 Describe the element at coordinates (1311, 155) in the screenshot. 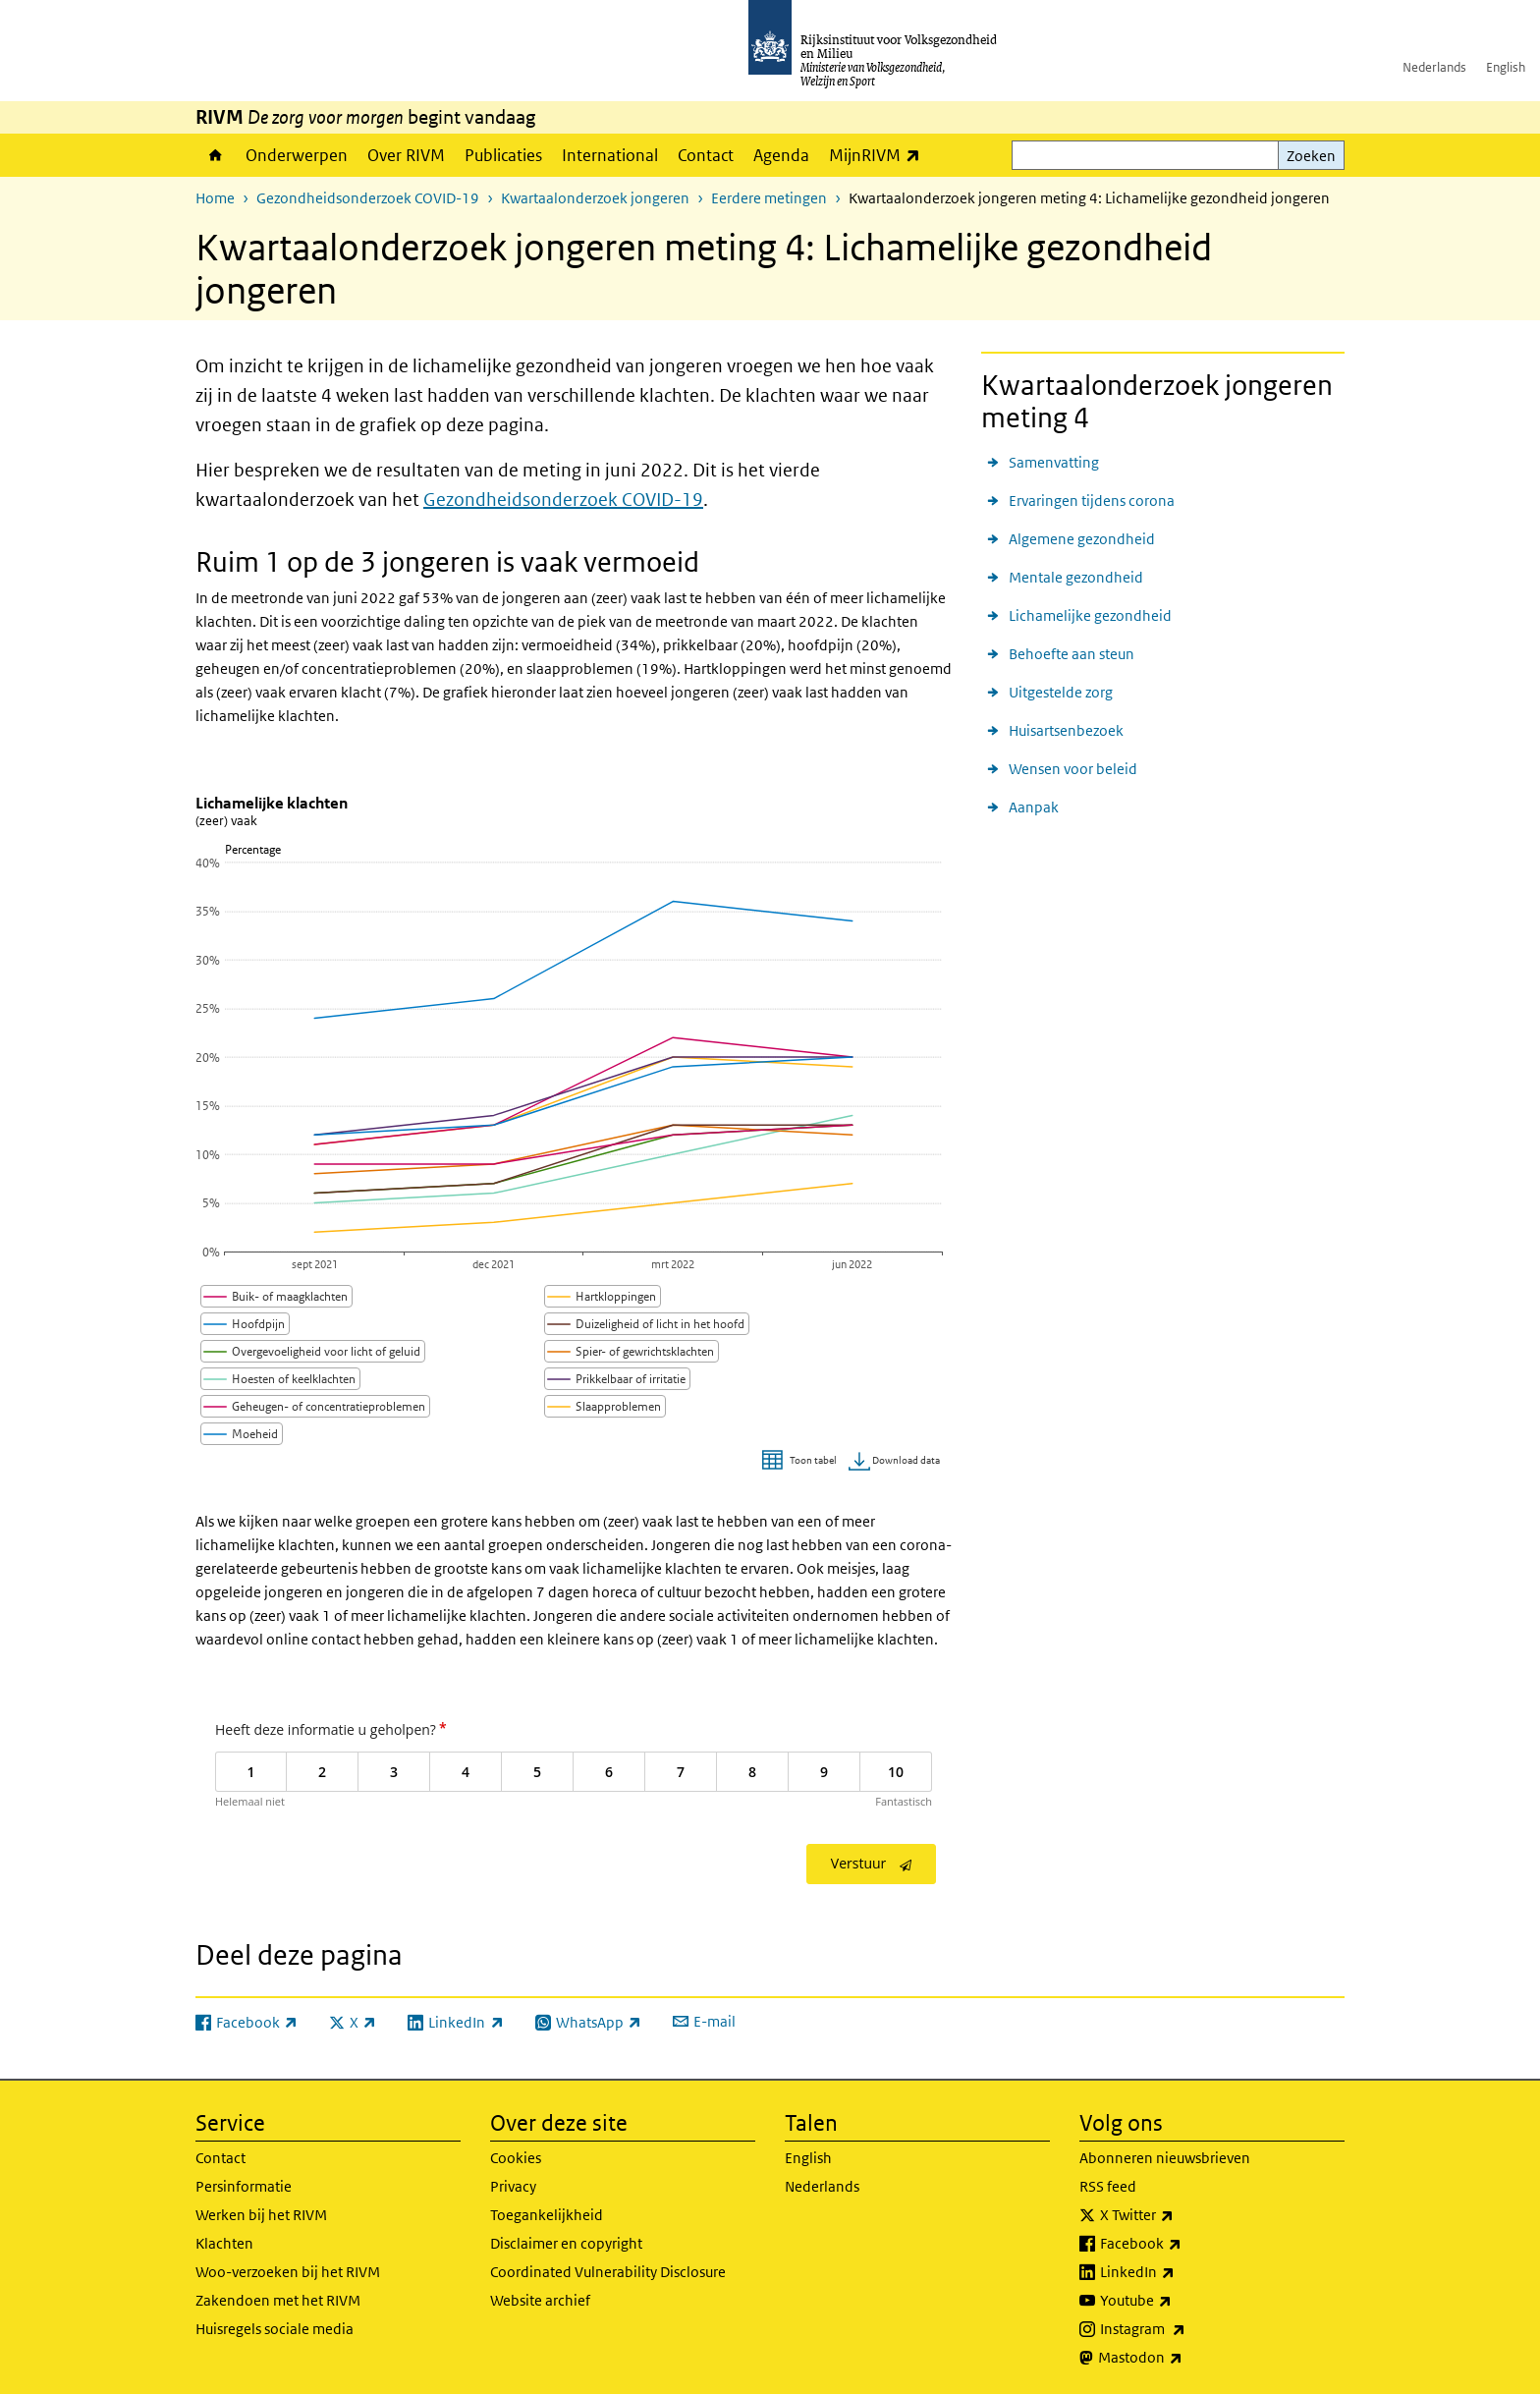

I see `Zoeken` at that location.